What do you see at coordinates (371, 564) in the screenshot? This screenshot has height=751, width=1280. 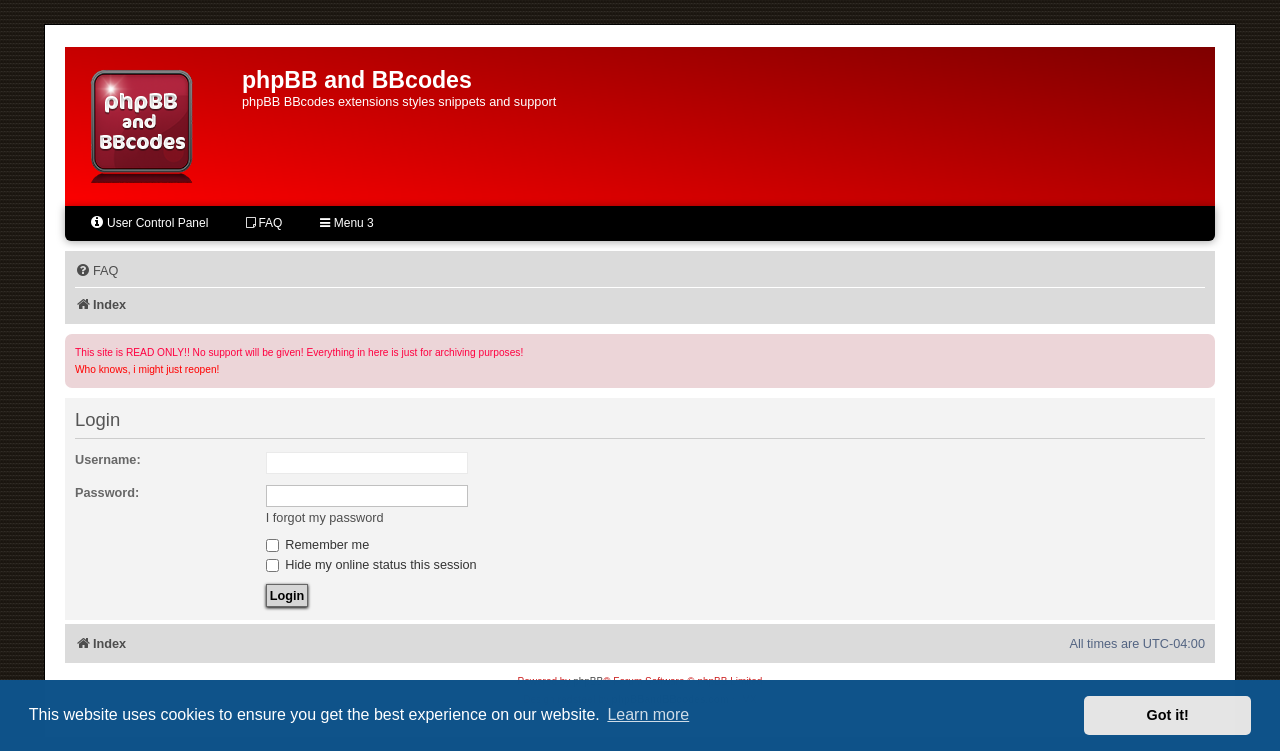 I see `Hide my online status this session` at bounding box center [371, 564].